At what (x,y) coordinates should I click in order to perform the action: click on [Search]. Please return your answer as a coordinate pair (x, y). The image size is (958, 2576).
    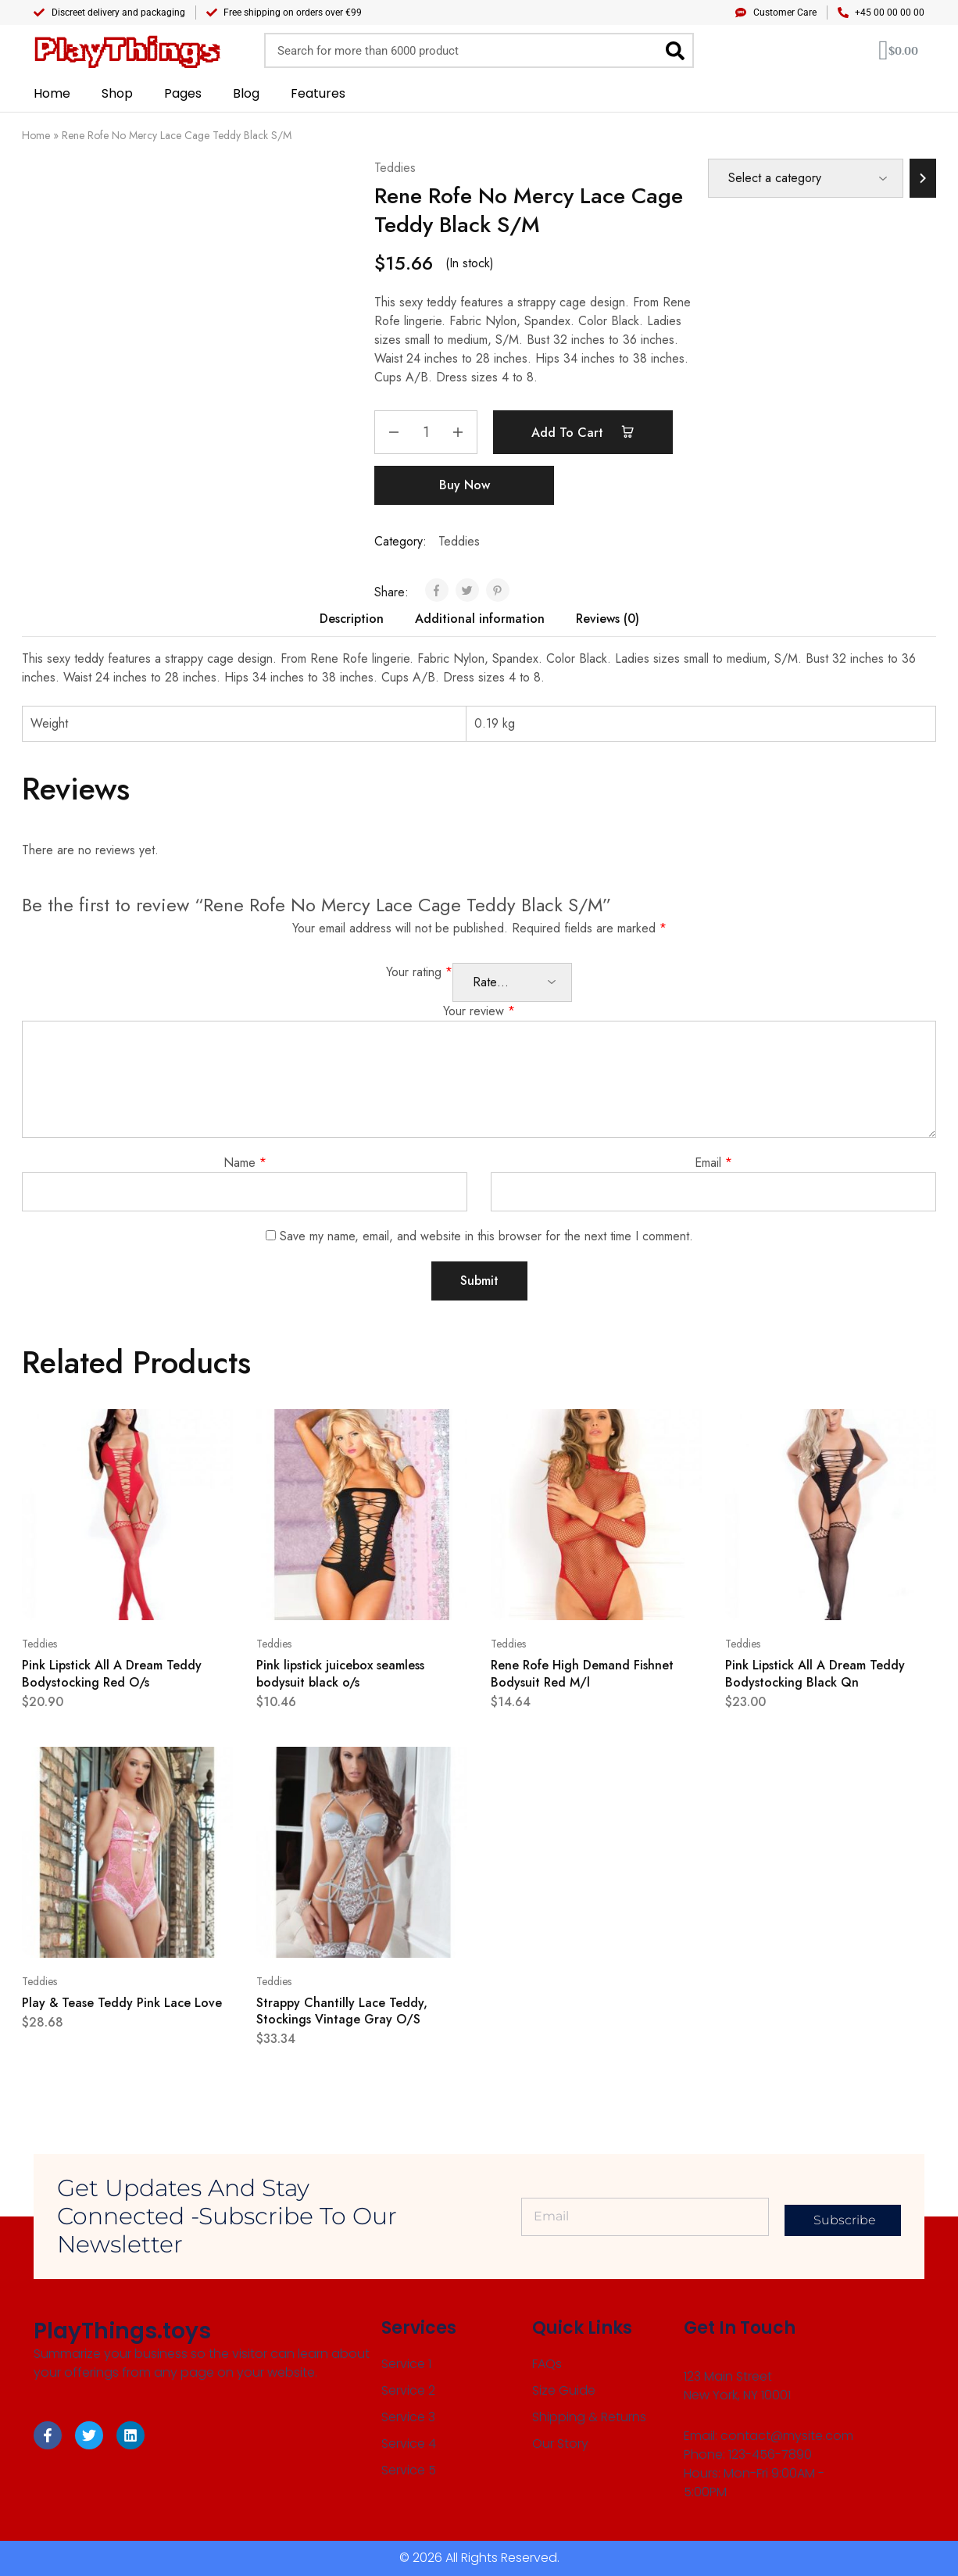
    Looking at the image, I should click on (674, 50).